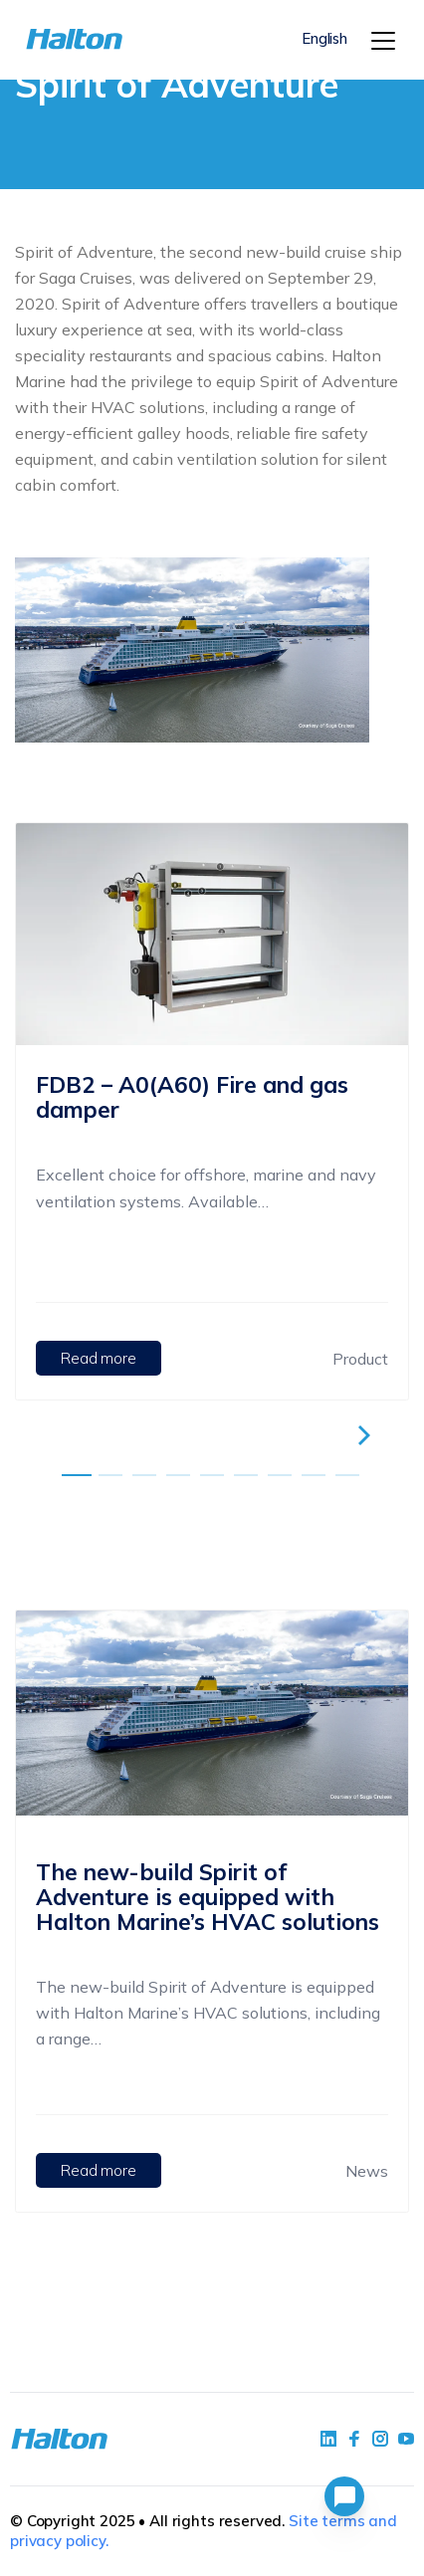  What do you see at coordinates (406, 2439) in the screenshot?
I see `[social link 4]` at bounding box center [406, 2439].